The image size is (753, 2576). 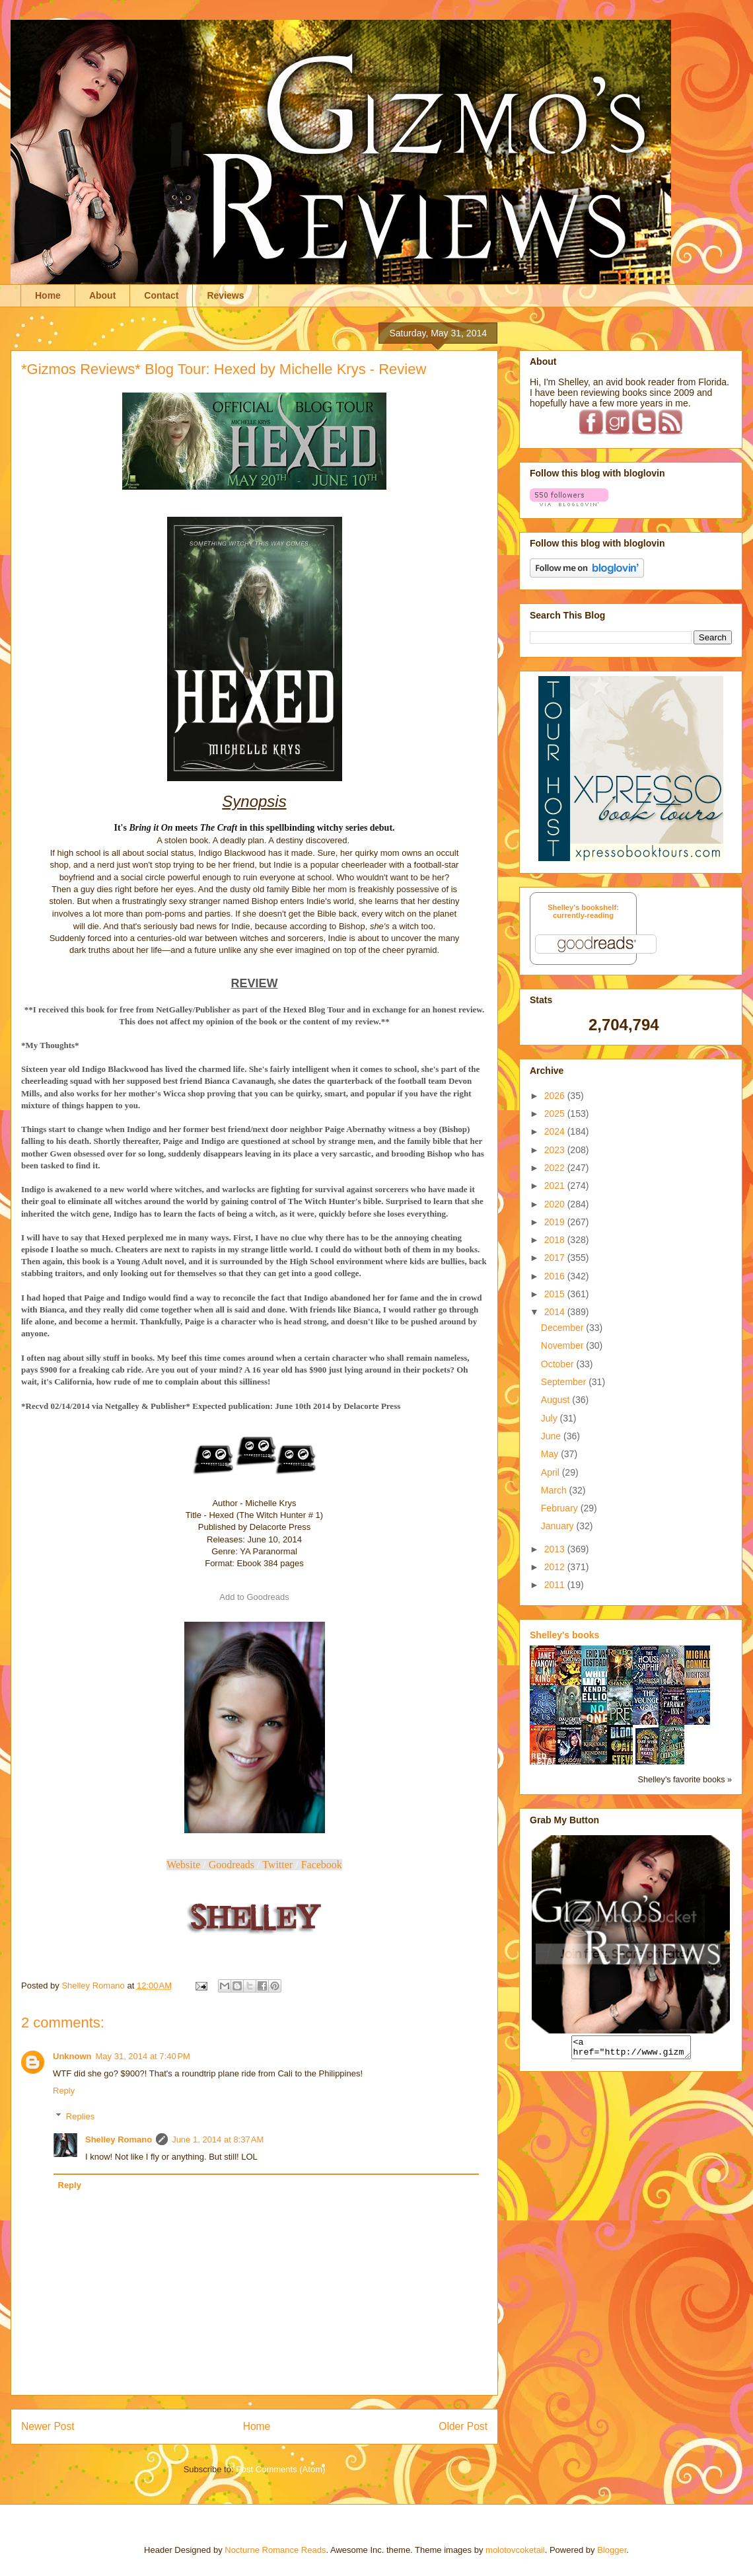 I want to click on Reviews, so click(x=225, y=295).